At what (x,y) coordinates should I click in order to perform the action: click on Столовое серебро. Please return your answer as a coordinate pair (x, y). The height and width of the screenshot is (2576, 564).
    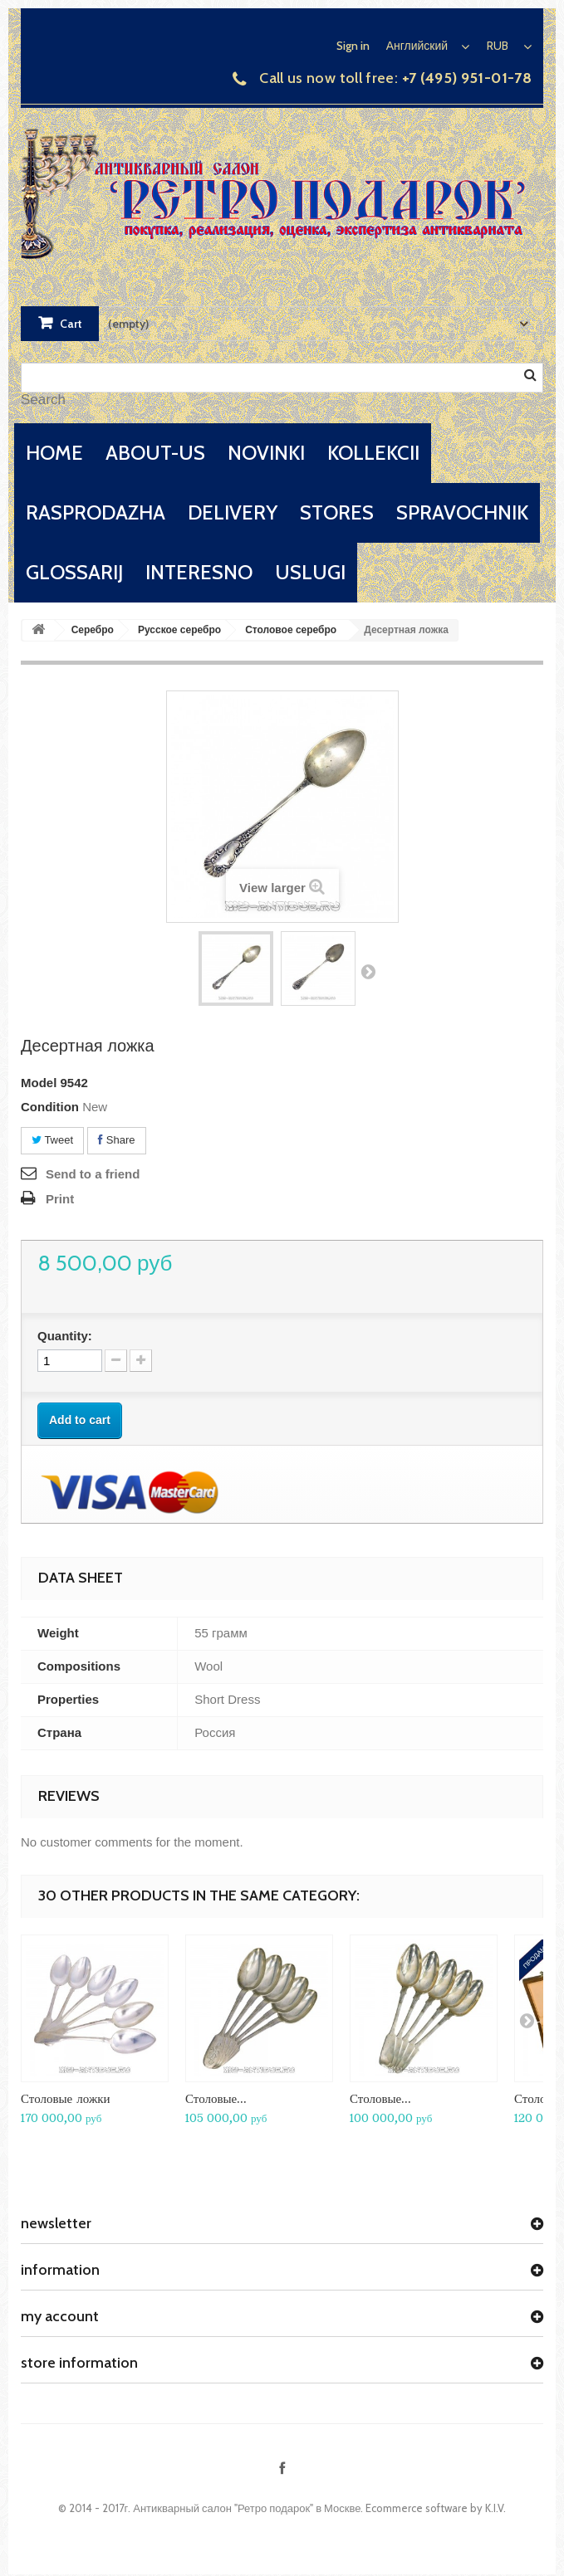
    Looking at the image, I should click on (290, 630).